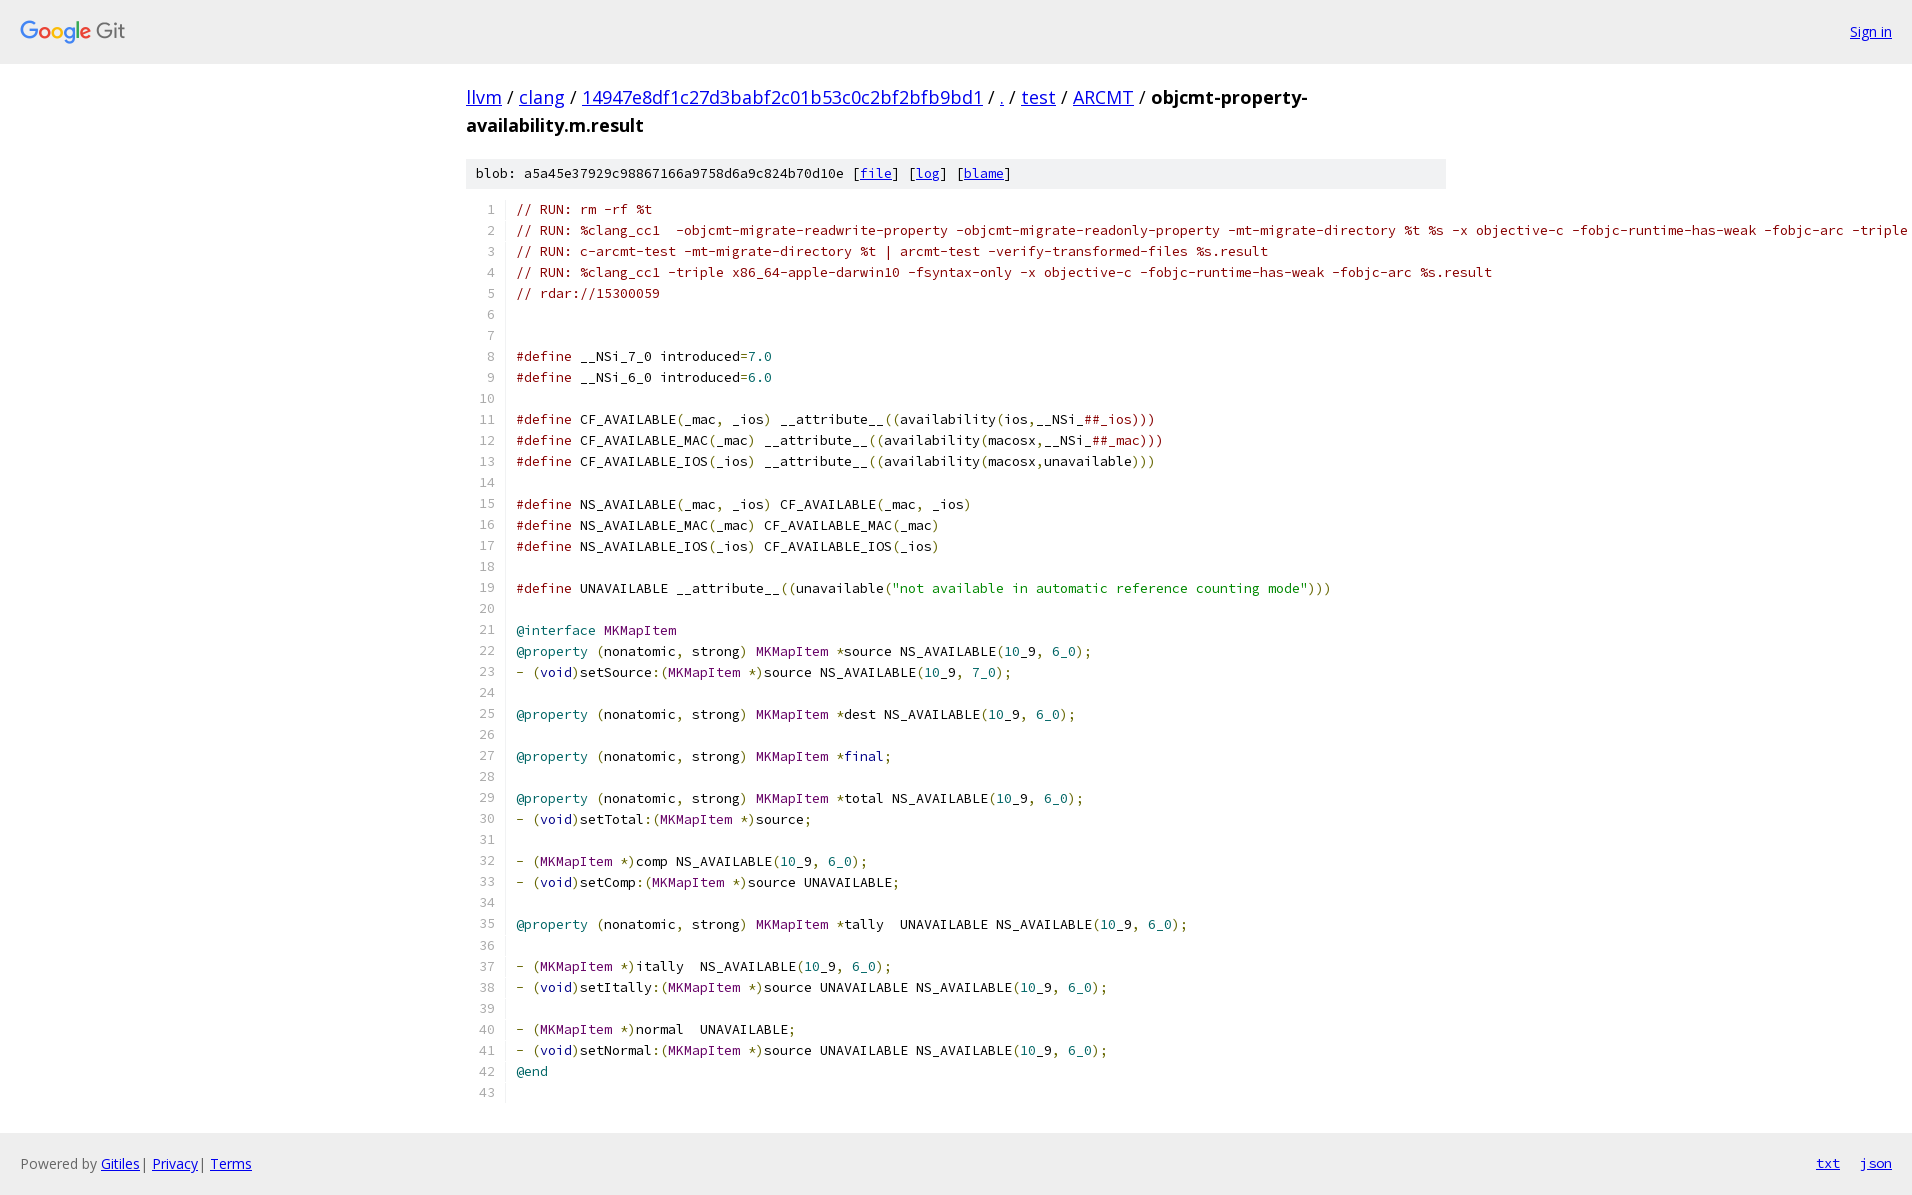 The image size is (1912, 1195). Describe the element at coordinates (1038, 97) in the screenshot. I see `test` at that location.